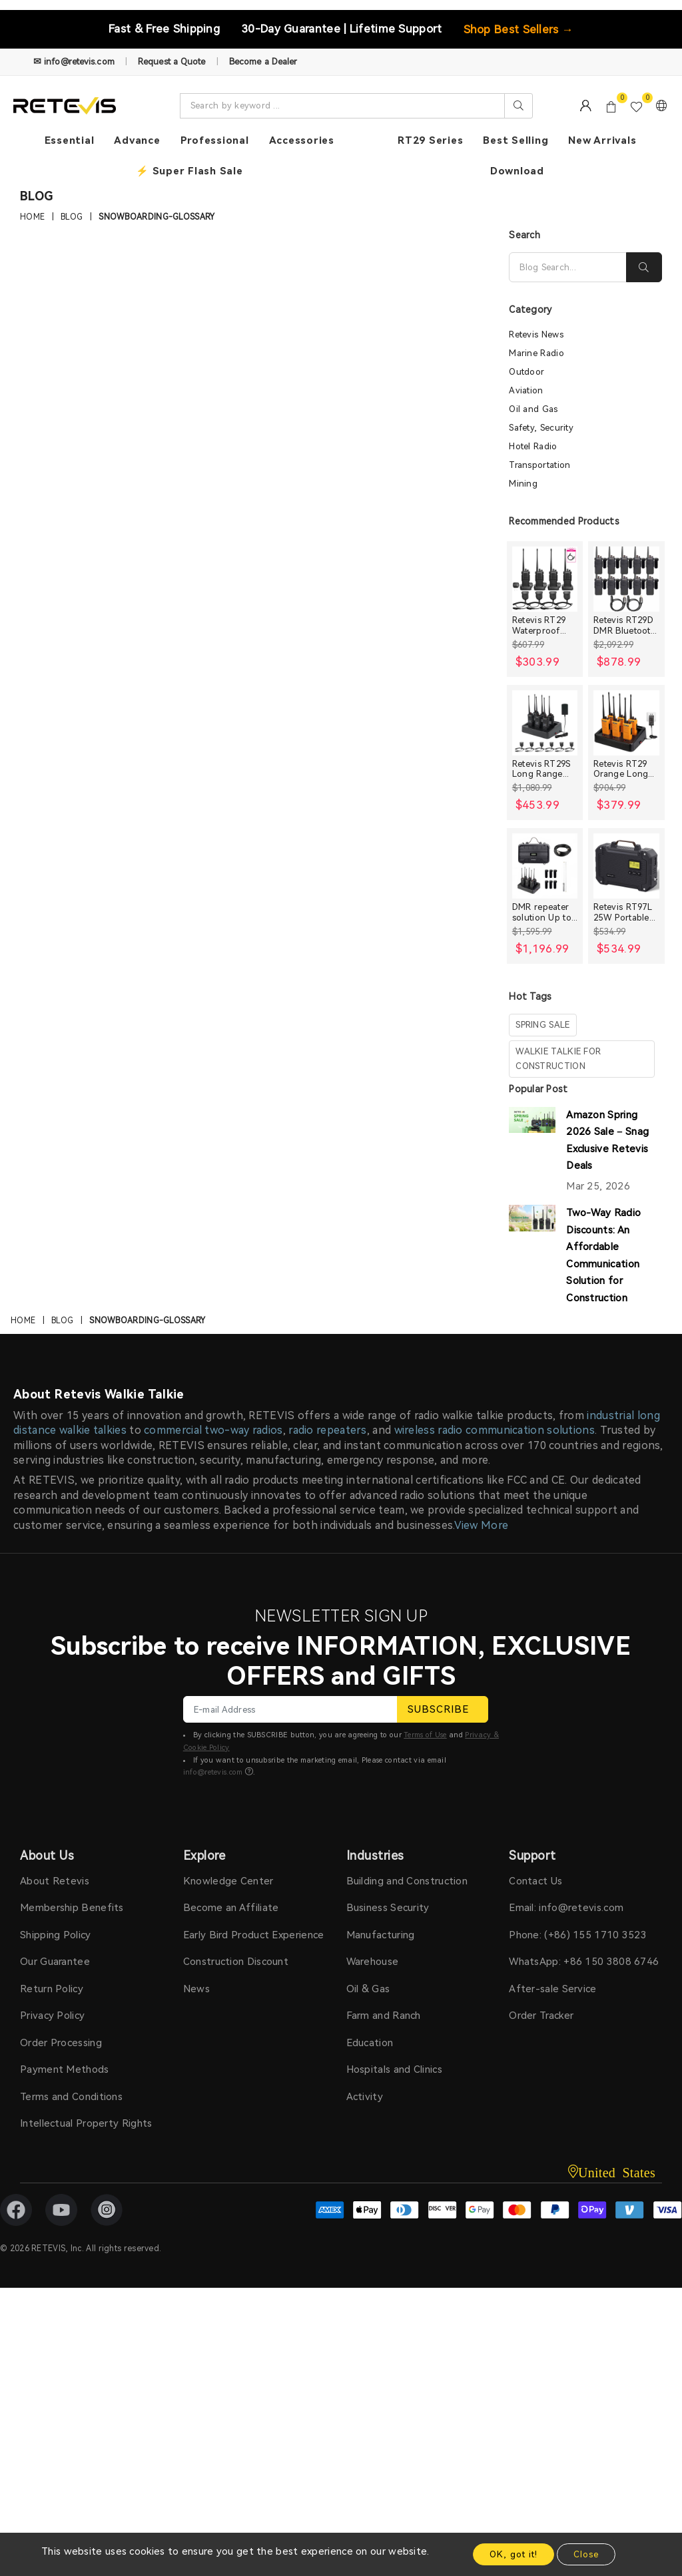 This screenshot has height=2576, width=682. Describe the element at coordinates (494, 1430) in the screenshot. I see `wireless radio communication solutions` at that location.